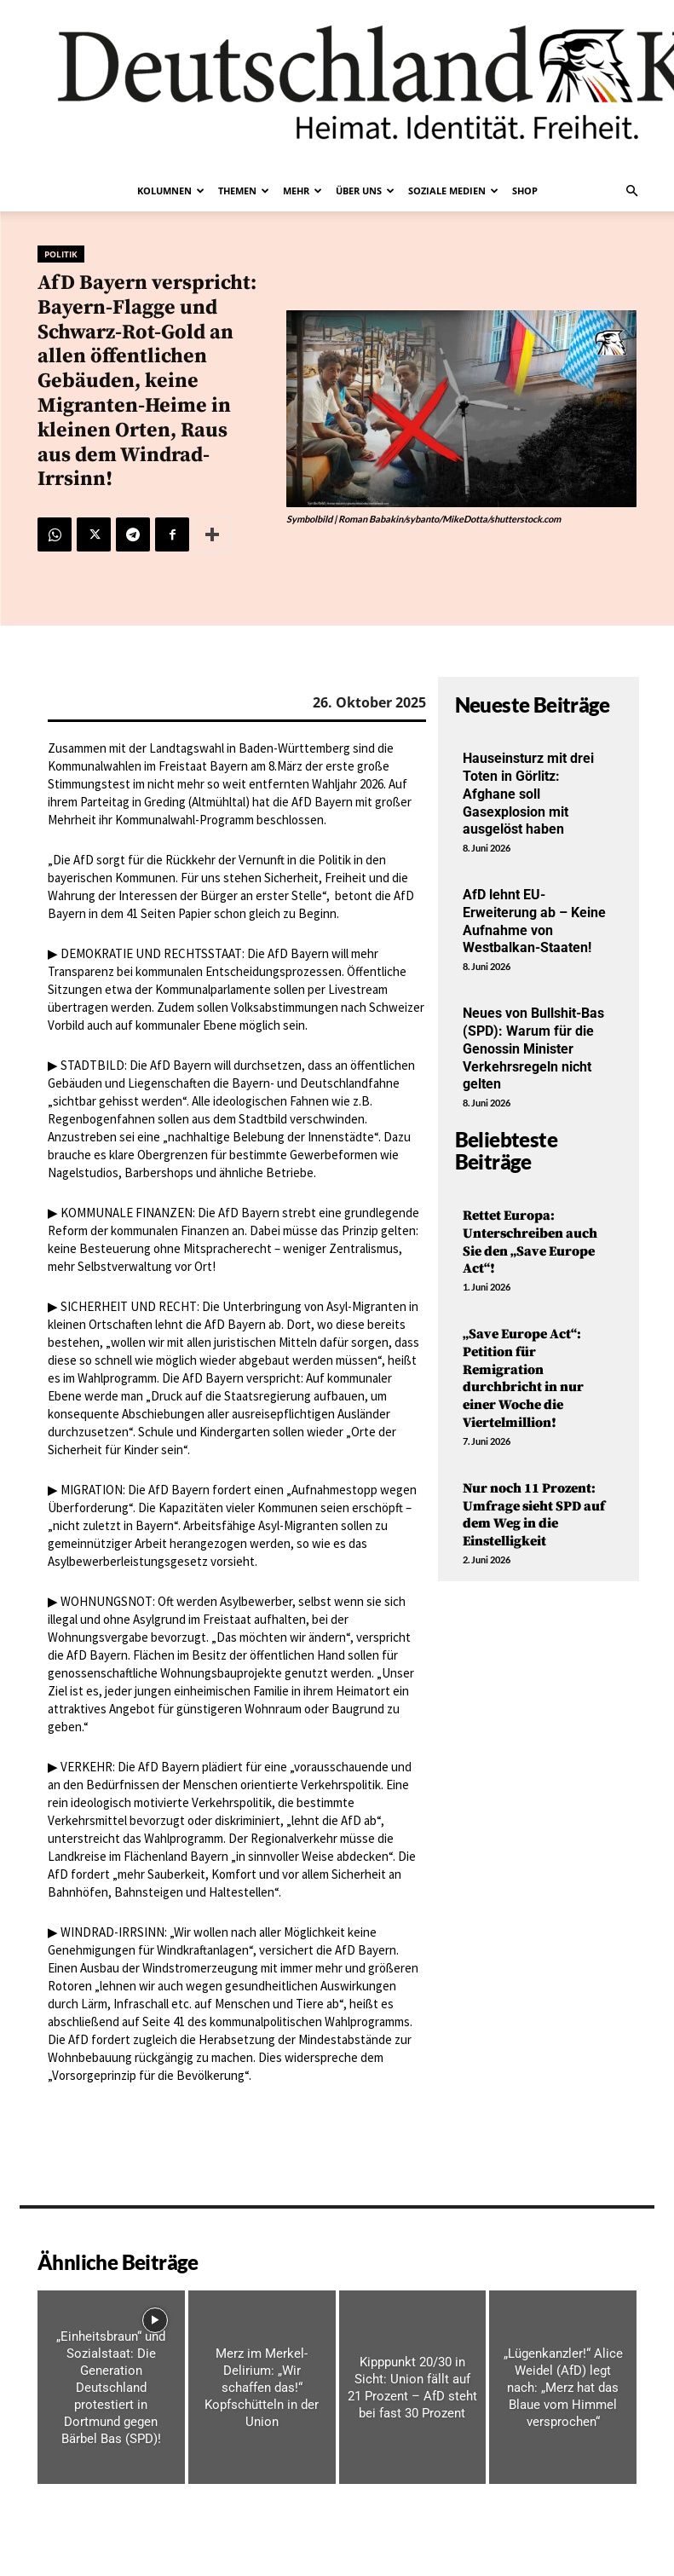 The width and height of the screenshot is (674, 2576). What do you see at coordinates (533, 1048) in the screenshot?
I see `Neues von Bullshit-Bas (SPD): Warum für die Genossin Minister Verkehrsregeln nicht gelten` at bounding box center [533, 1048].